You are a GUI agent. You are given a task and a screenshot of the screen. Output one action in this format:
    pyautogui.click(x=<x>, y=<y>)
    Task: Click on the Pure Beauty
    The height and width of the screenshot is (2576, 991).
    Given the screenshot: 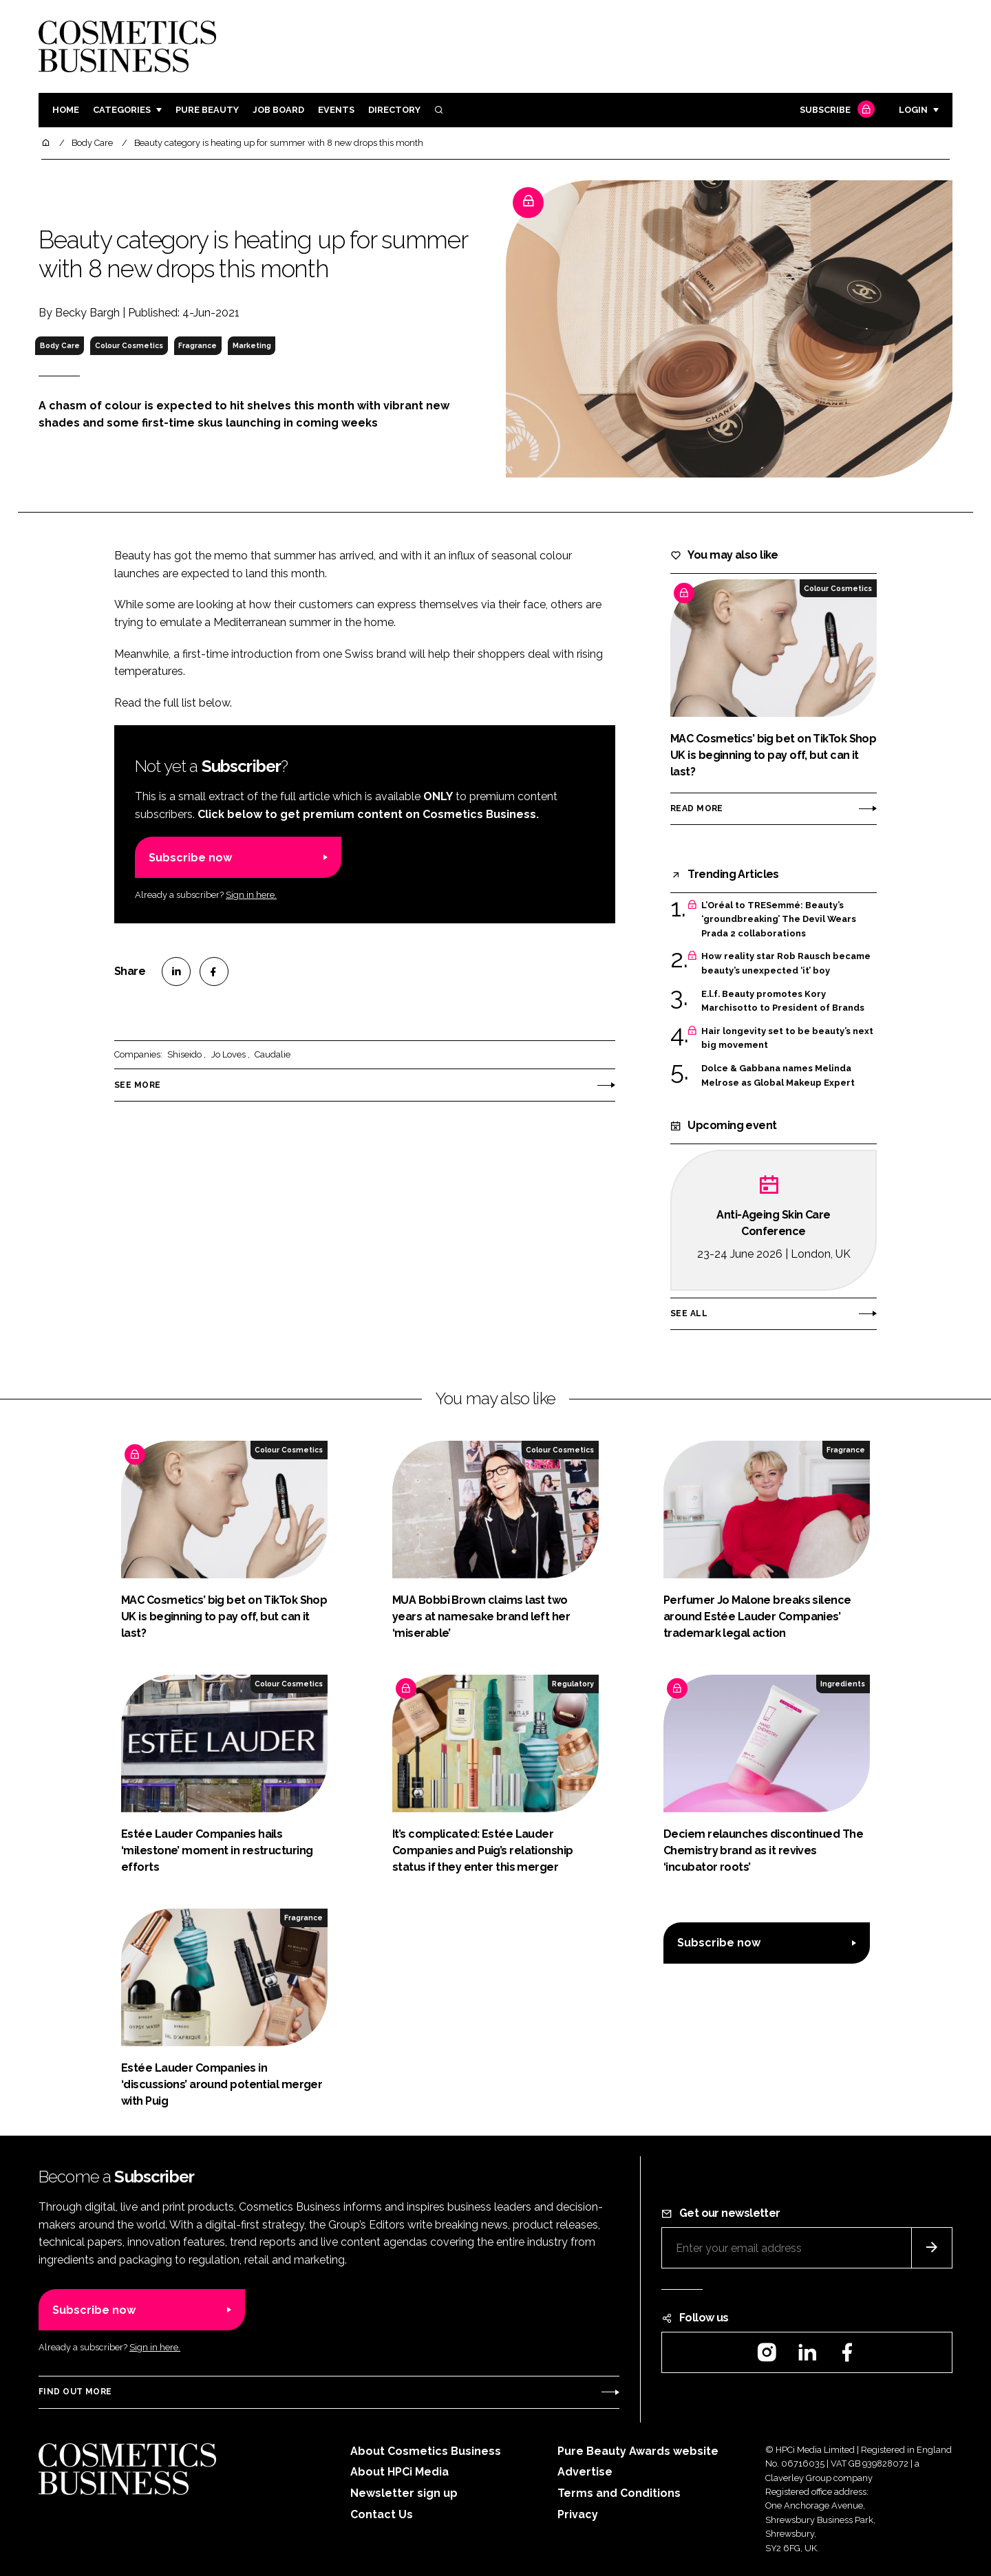 What is the action you would take?
    pyautogui.click(x=207, y=110)
    